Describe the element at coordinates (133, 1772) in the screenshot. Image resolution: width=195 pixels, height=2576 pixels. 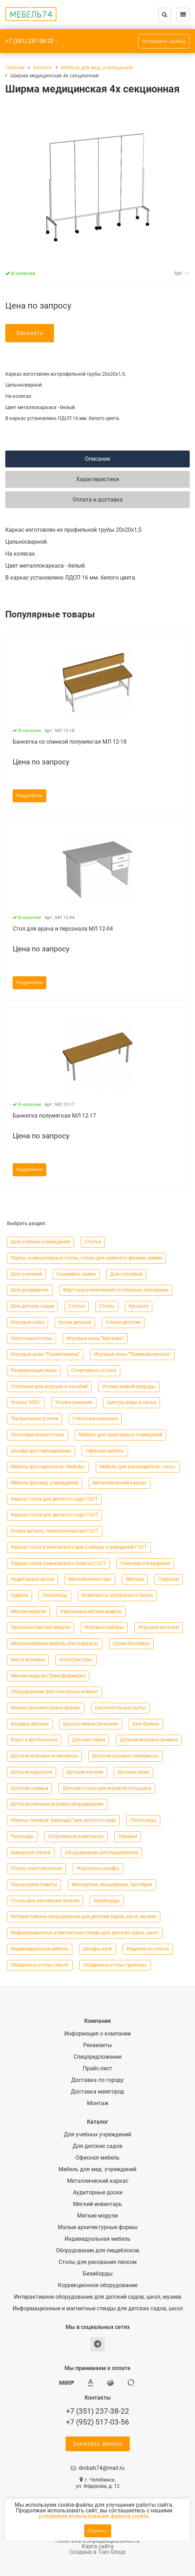
I see `Детские лазы` at that location.